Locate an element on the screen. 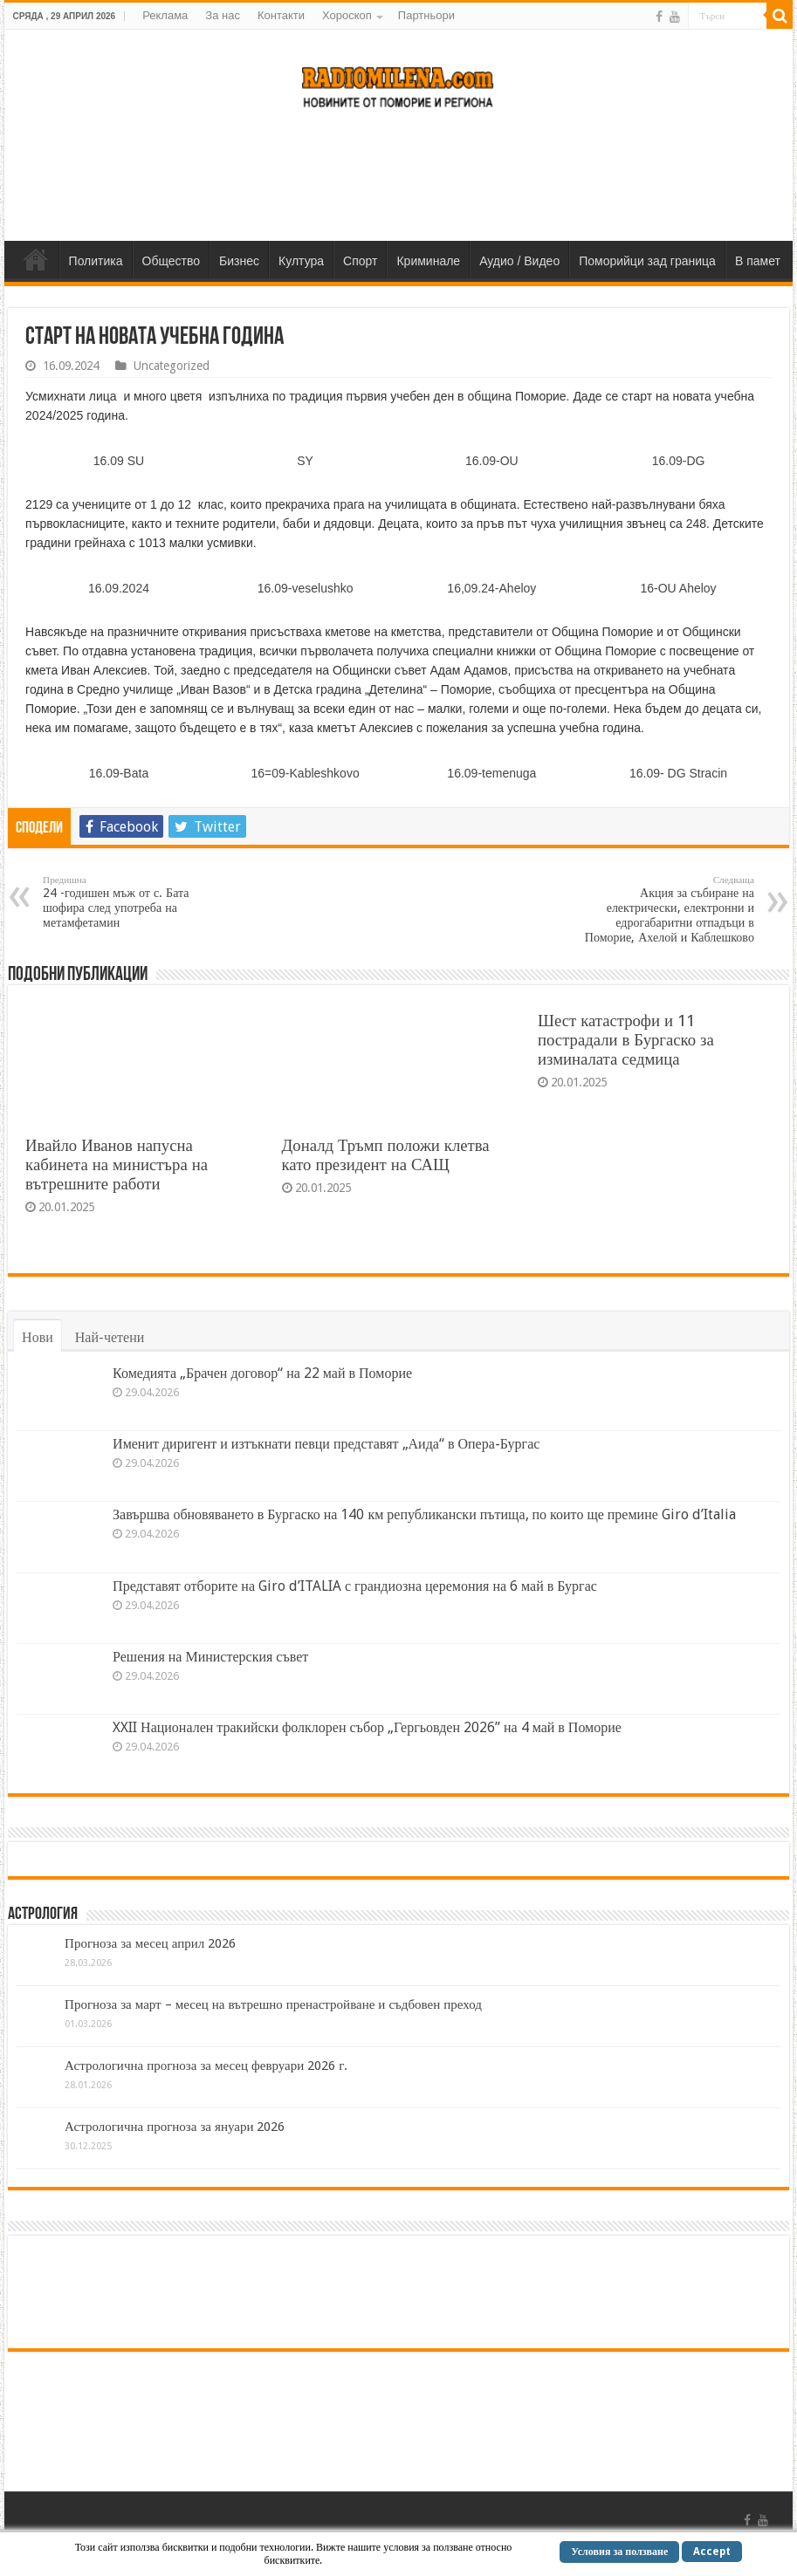 This screenshot has width=797, height=2576. Астрология is located at coordinates (43, 1914).